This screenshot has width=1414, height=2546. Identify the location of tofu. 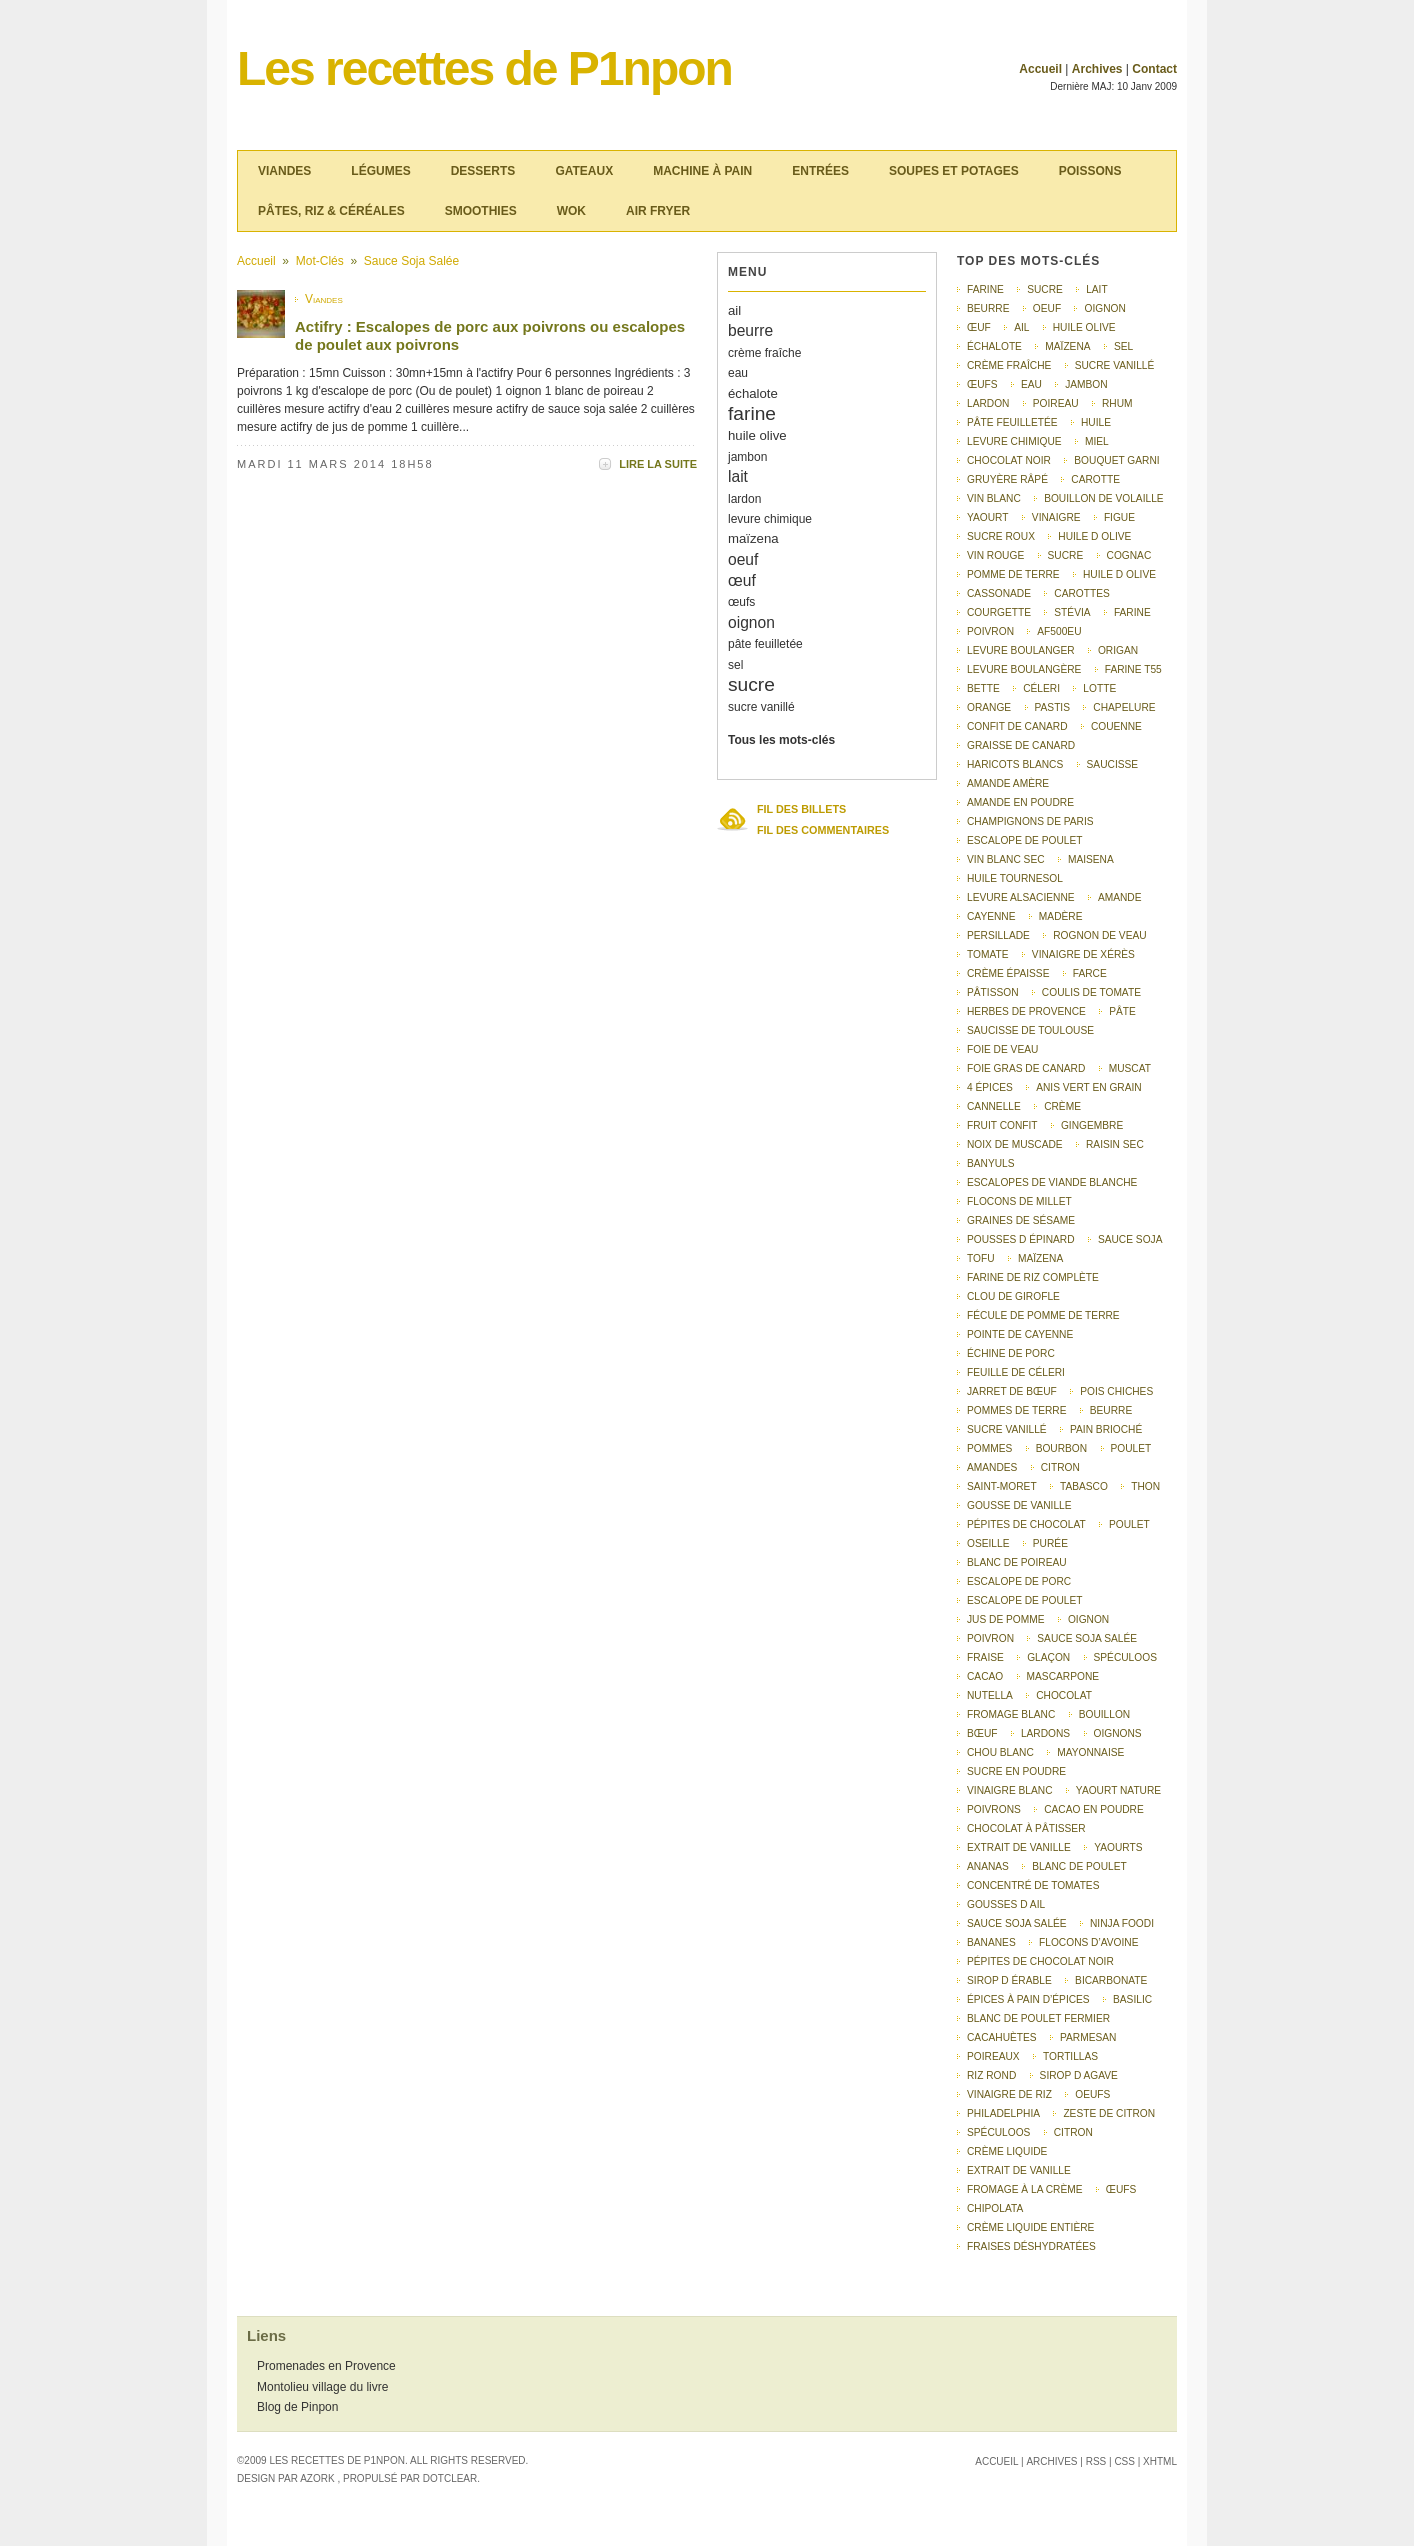
(981, 1258).